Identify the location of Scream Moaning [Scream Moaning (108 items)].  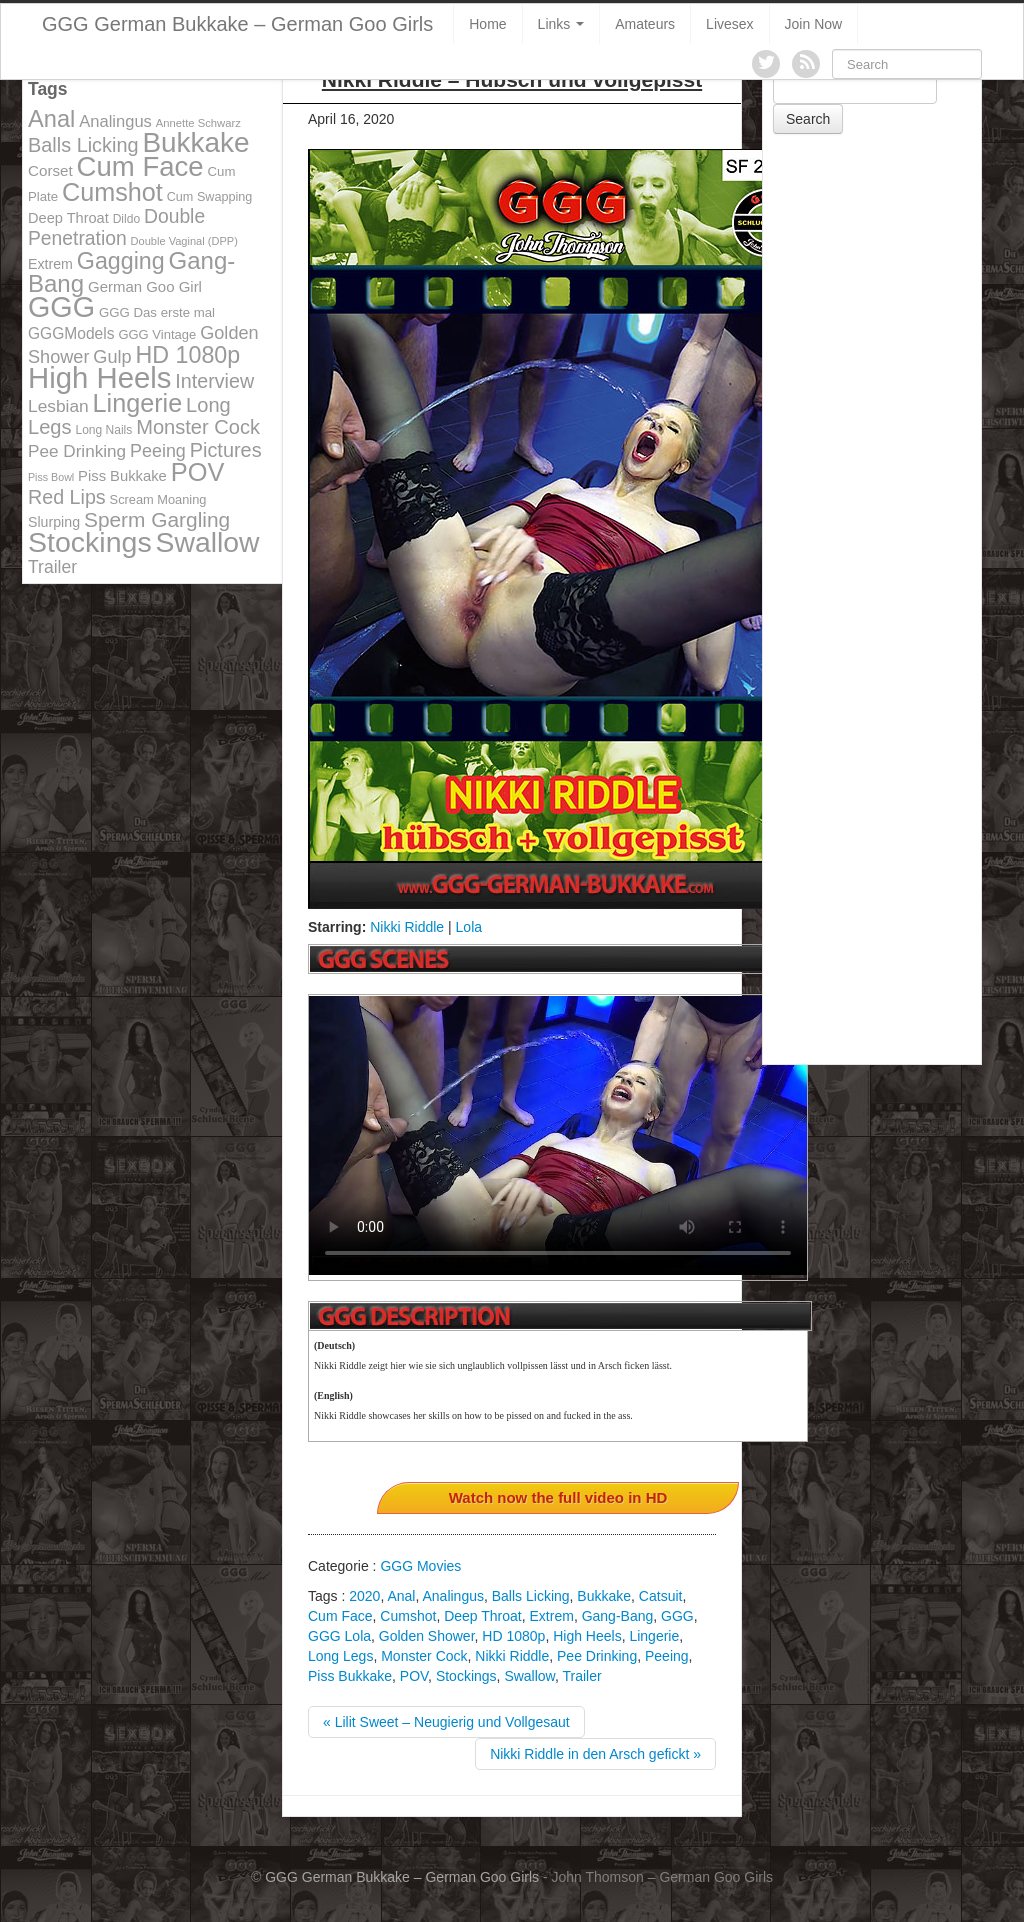
(158, 499).